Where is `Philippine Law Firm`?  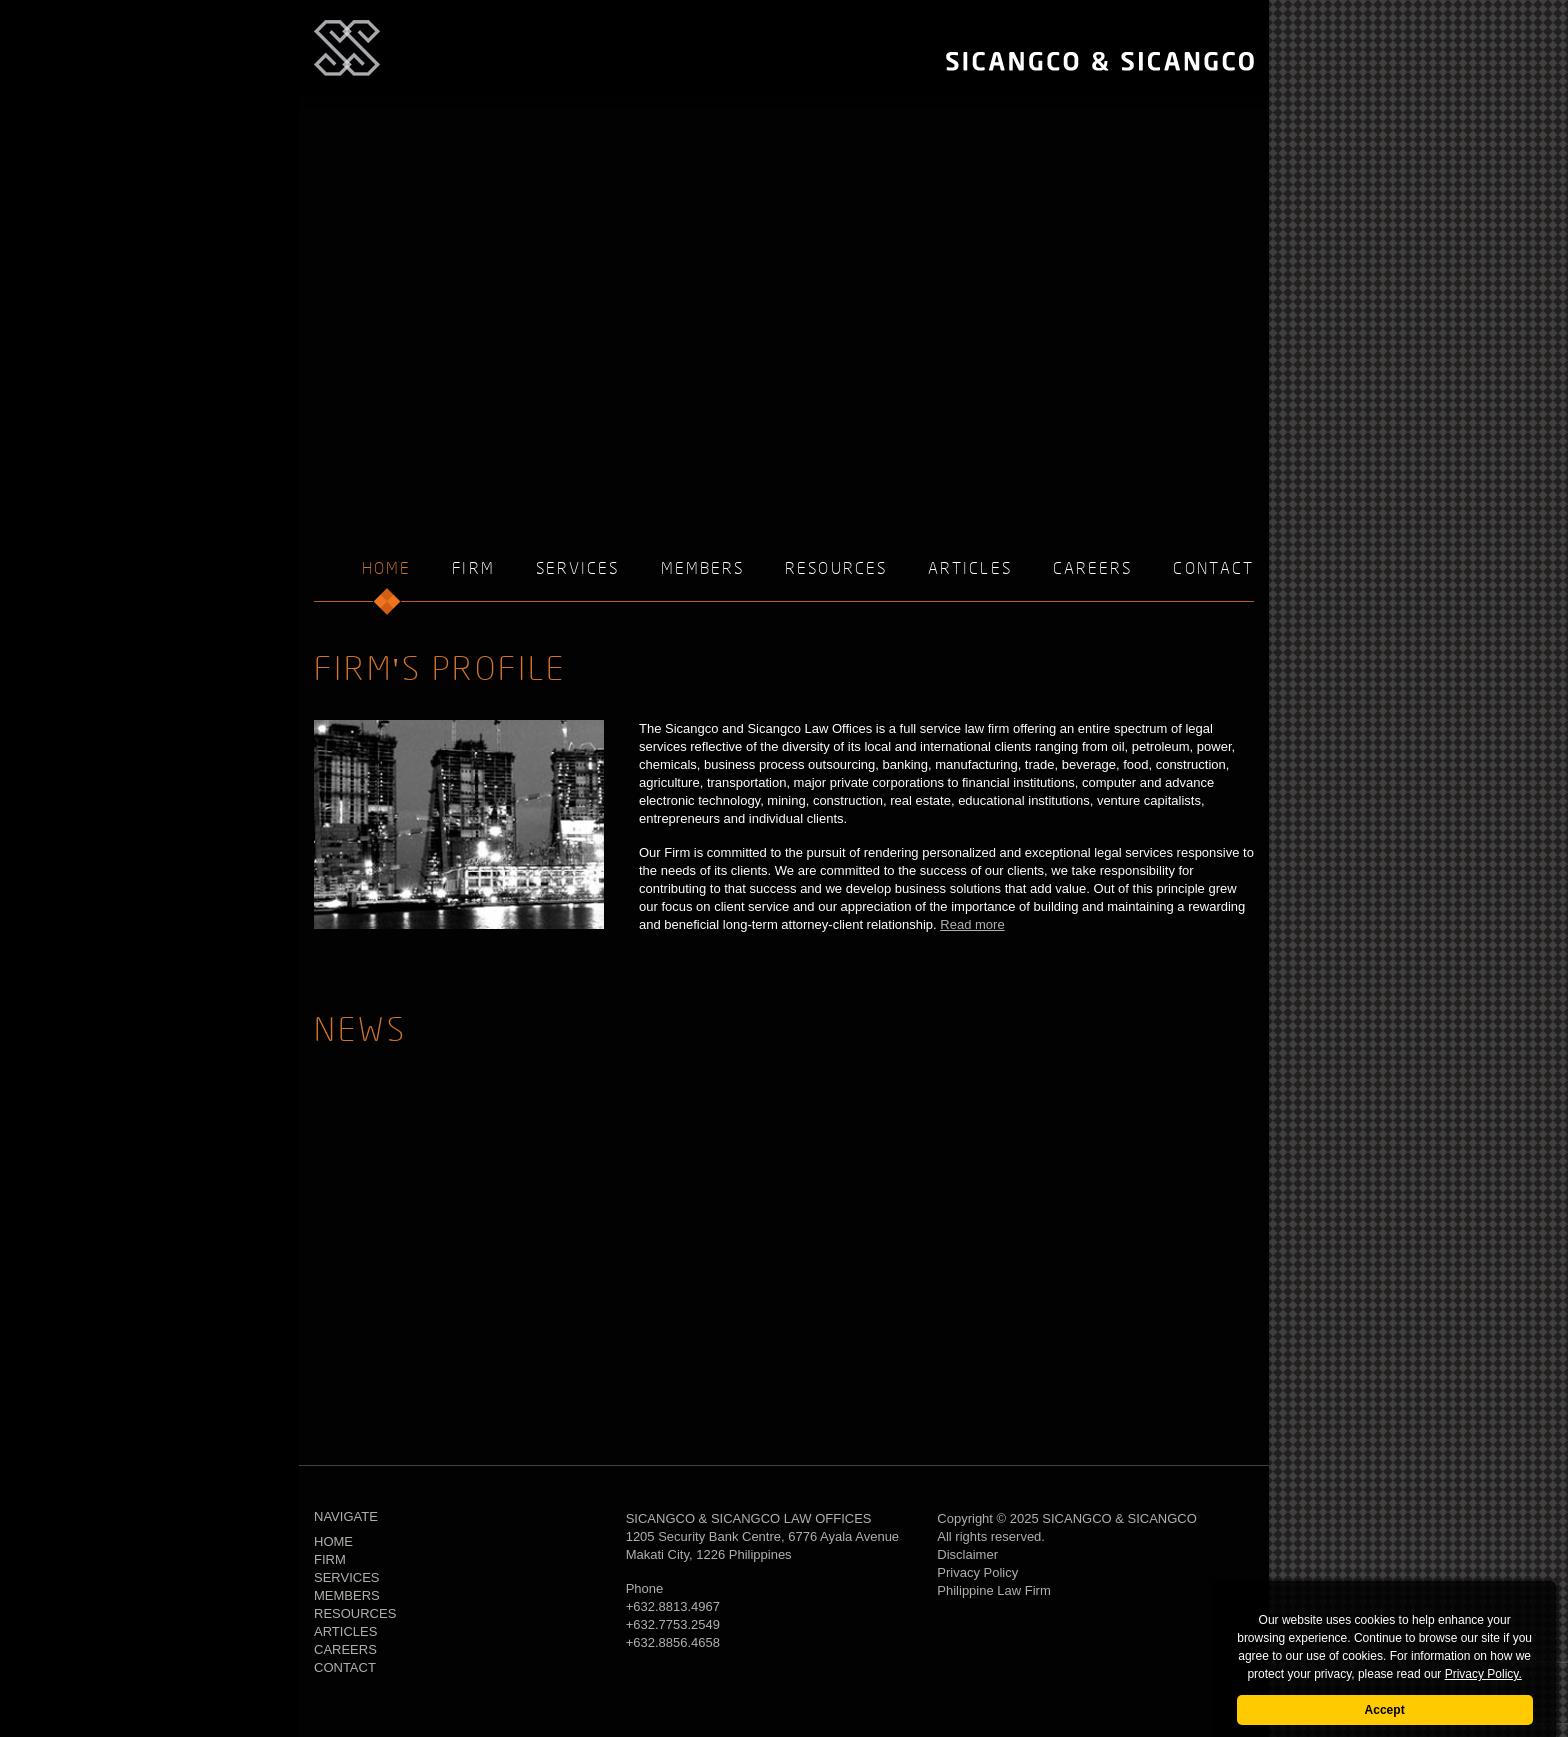
Philippine Law Firm is located at coordinates (993, 1590).